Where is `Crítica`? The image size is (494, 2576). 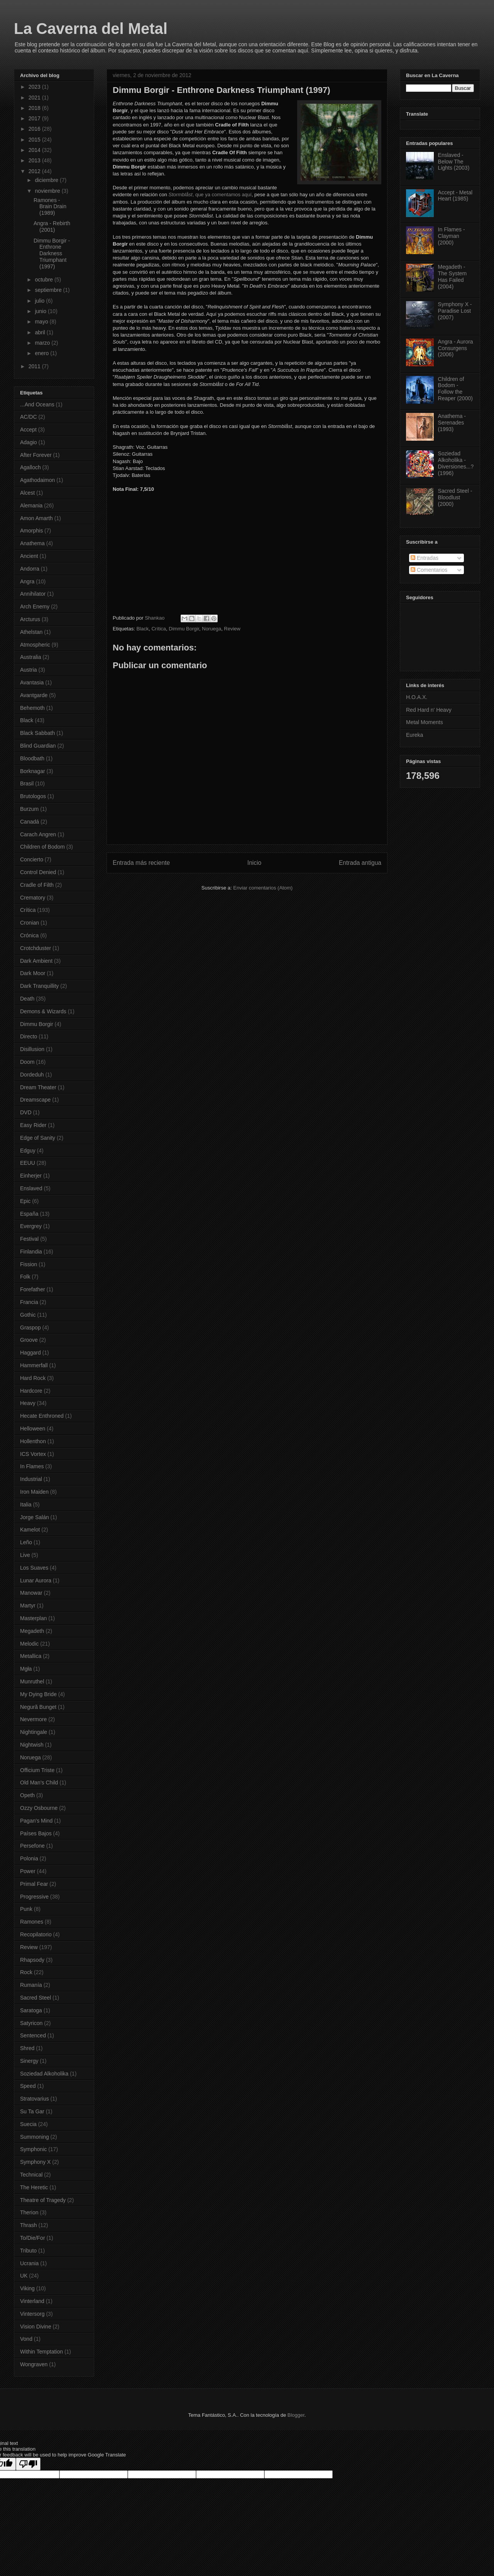
Crítica is located at coordinates (158, 629).